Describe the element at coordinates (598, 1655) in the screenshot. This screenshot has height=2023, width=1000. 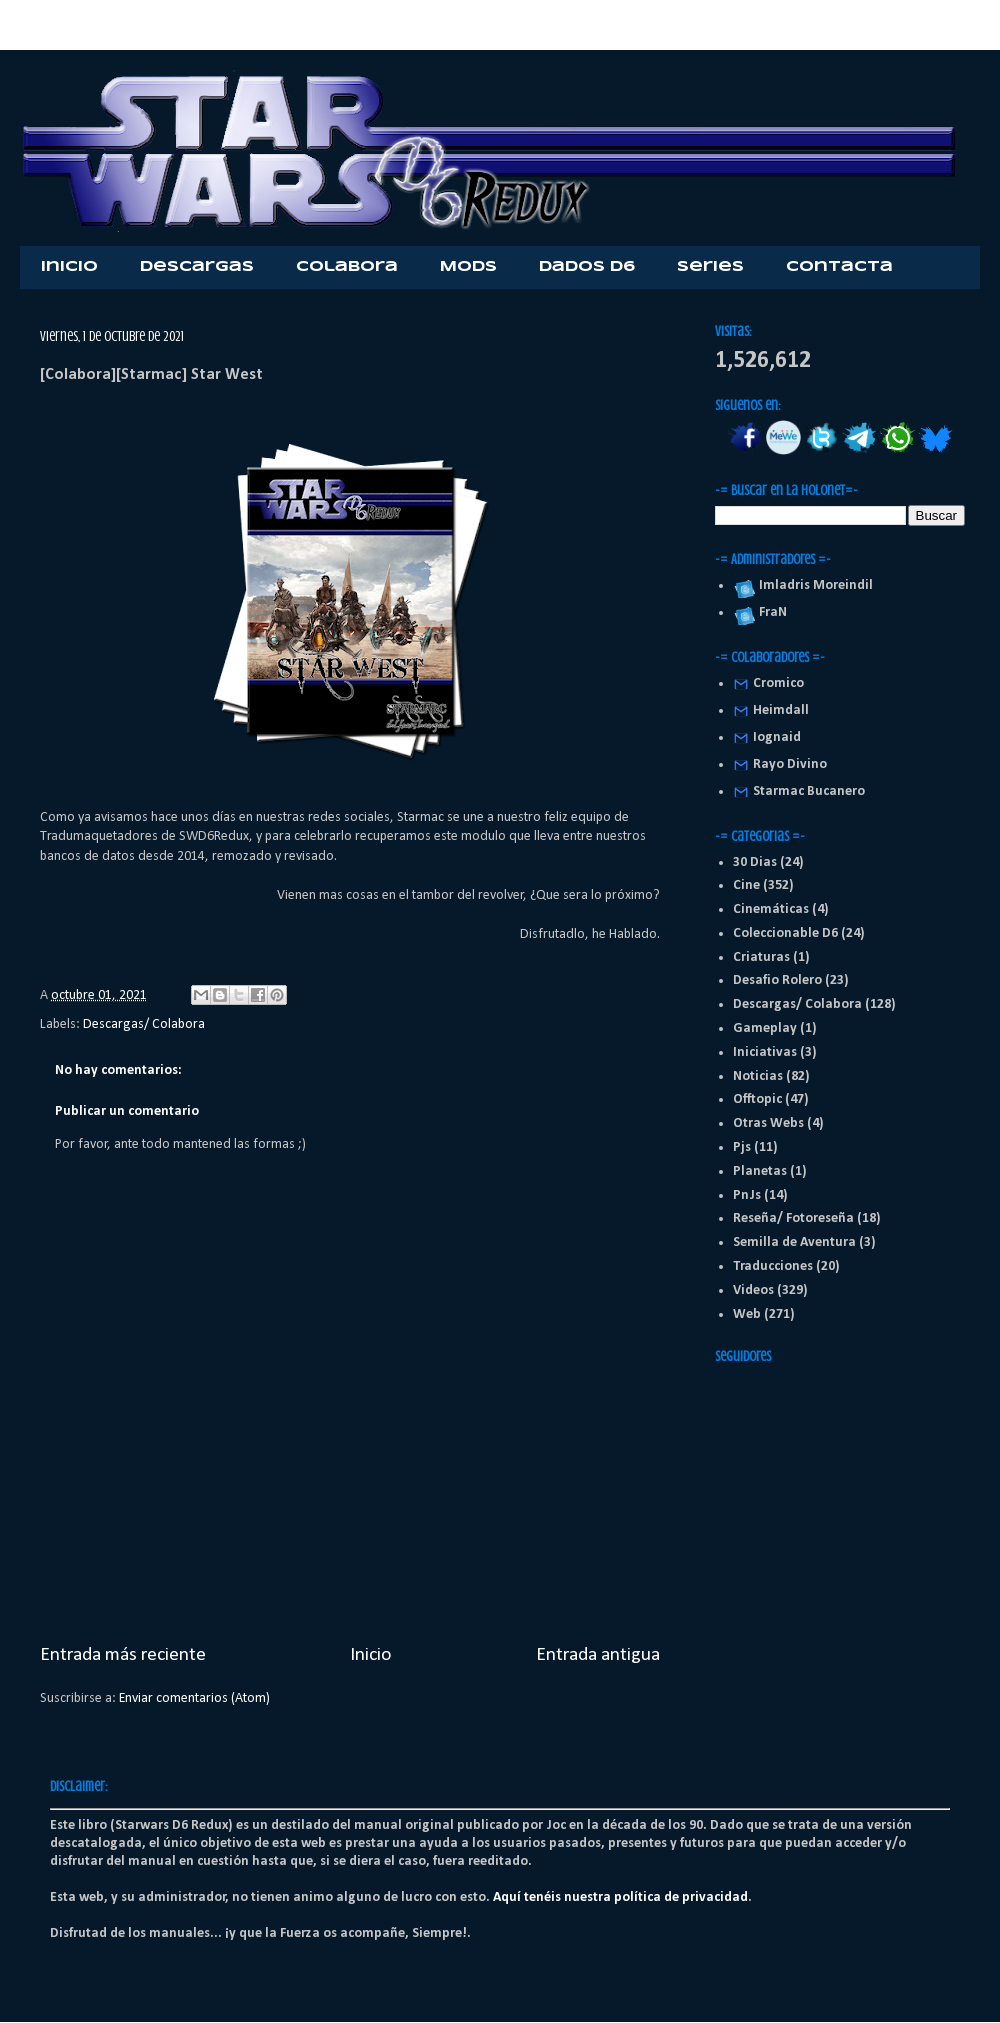
I see `Entrada antigua` at that location.